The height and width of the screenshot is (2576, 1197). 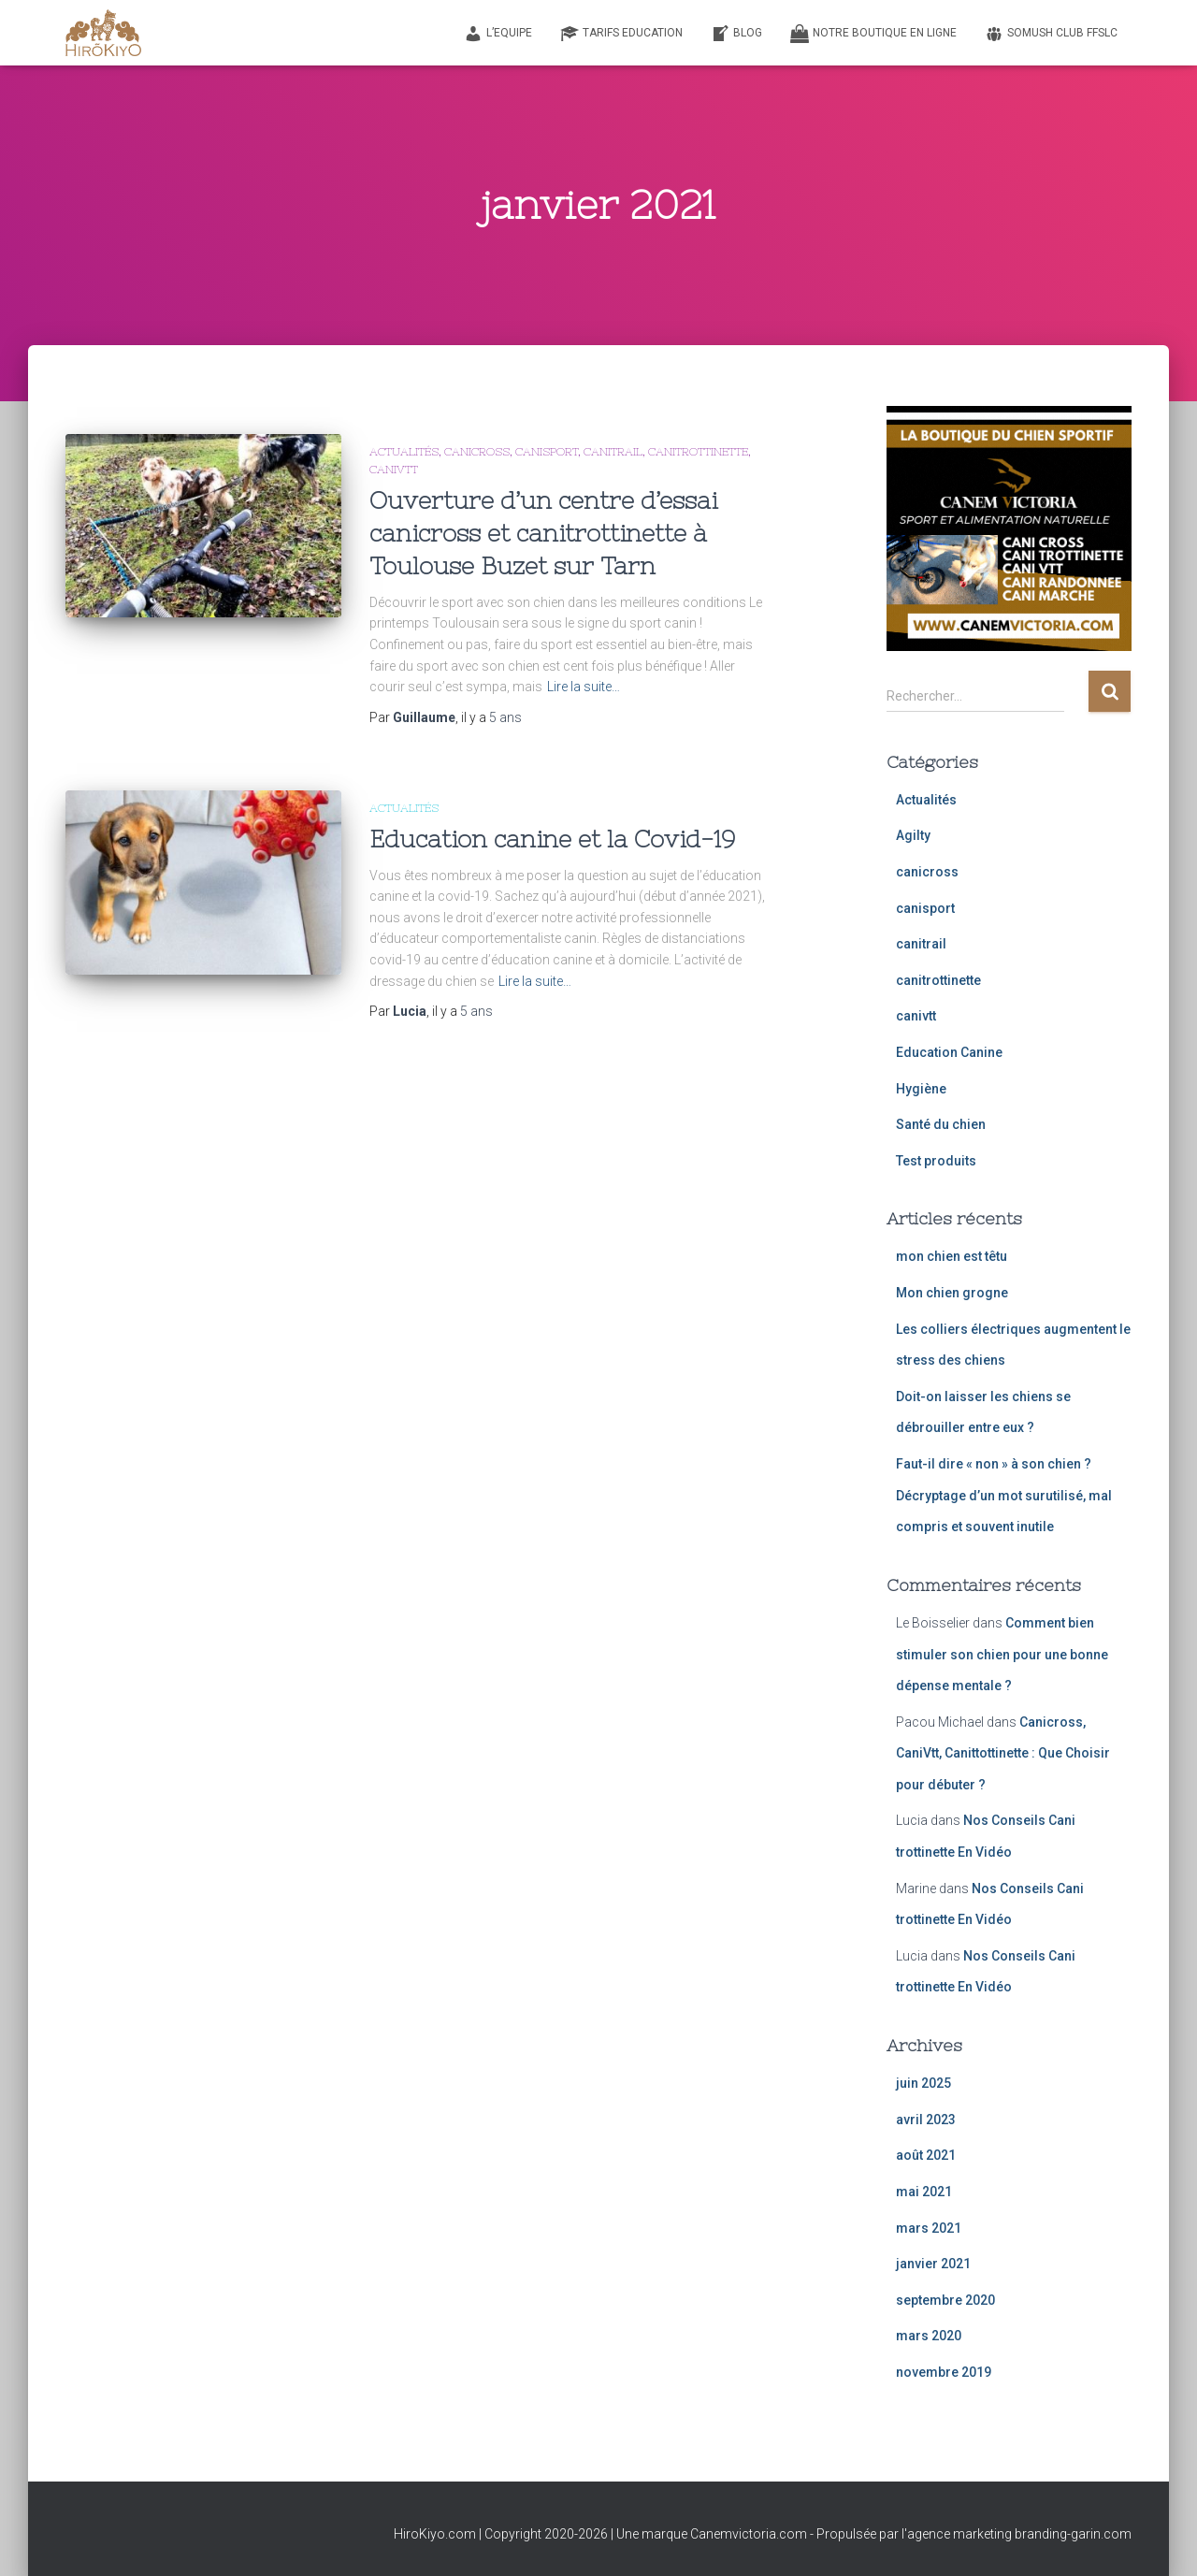 I want to click on Agilty, so click(x=913, y=835).